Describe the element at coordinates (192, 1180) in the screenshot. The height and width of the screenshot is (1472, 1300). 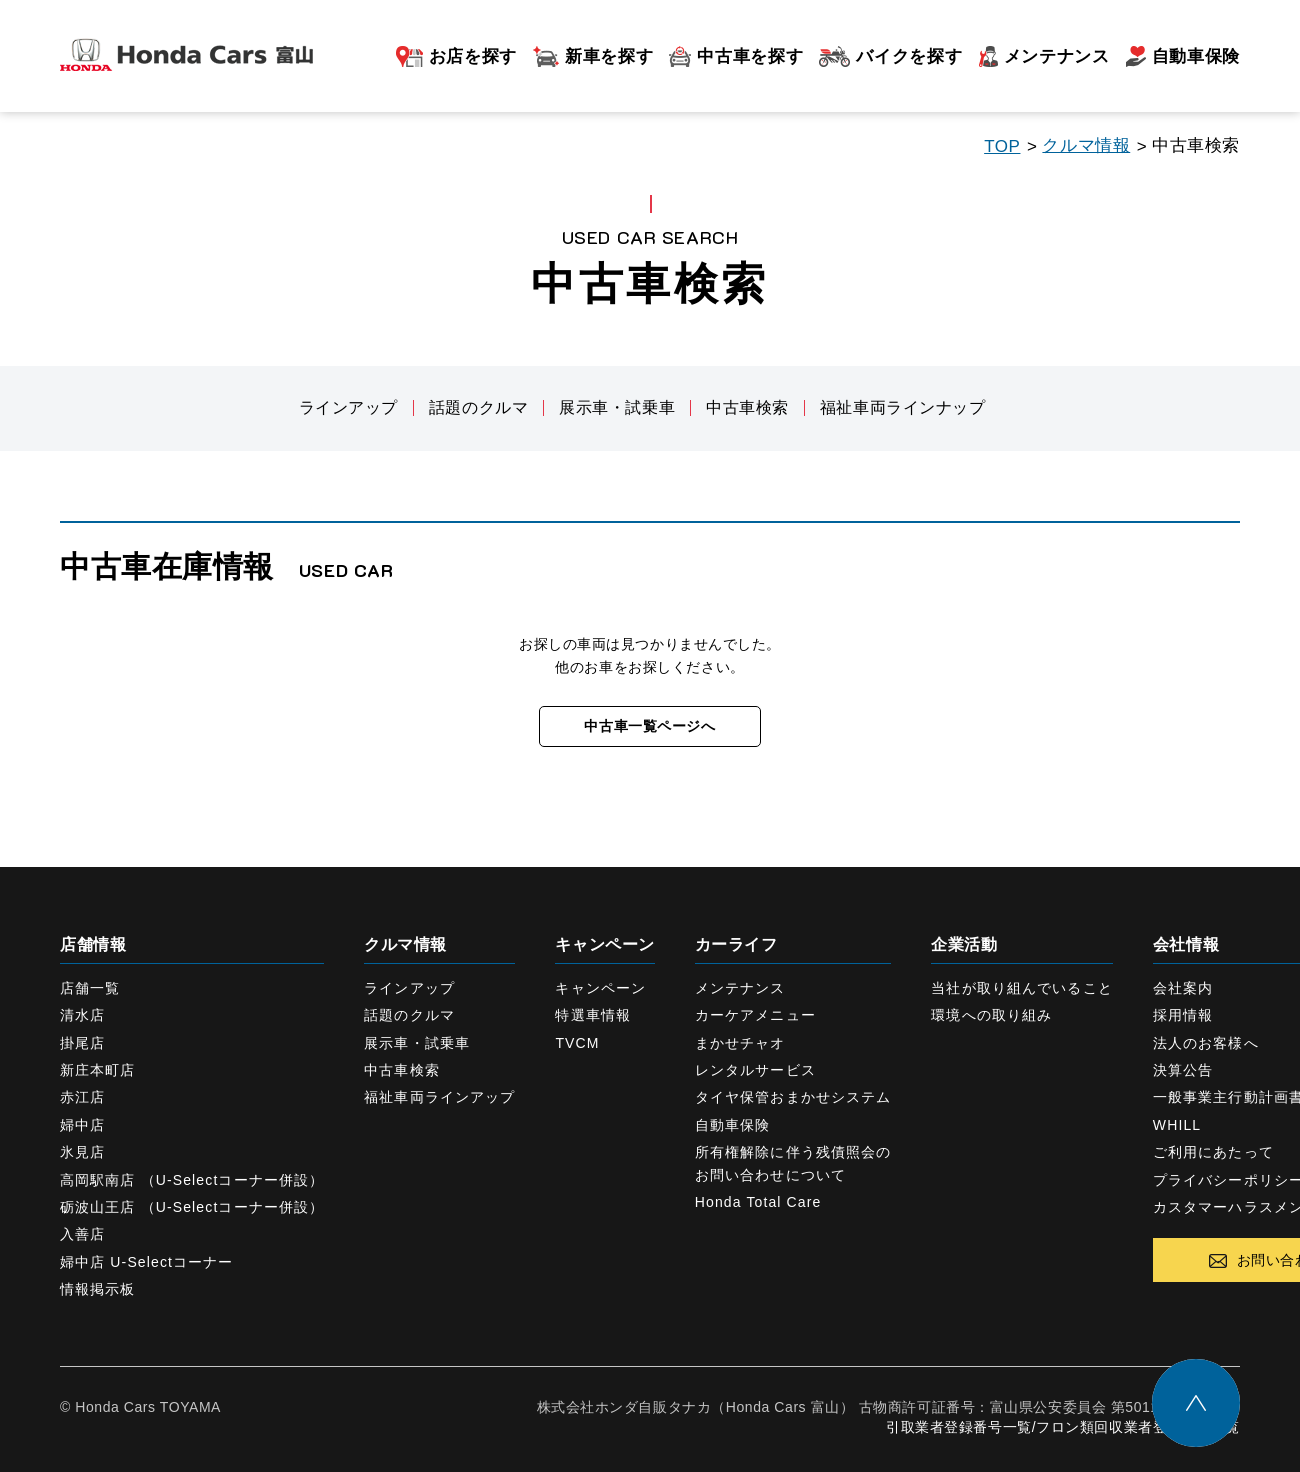
I see `高岡駅南店` at that location.